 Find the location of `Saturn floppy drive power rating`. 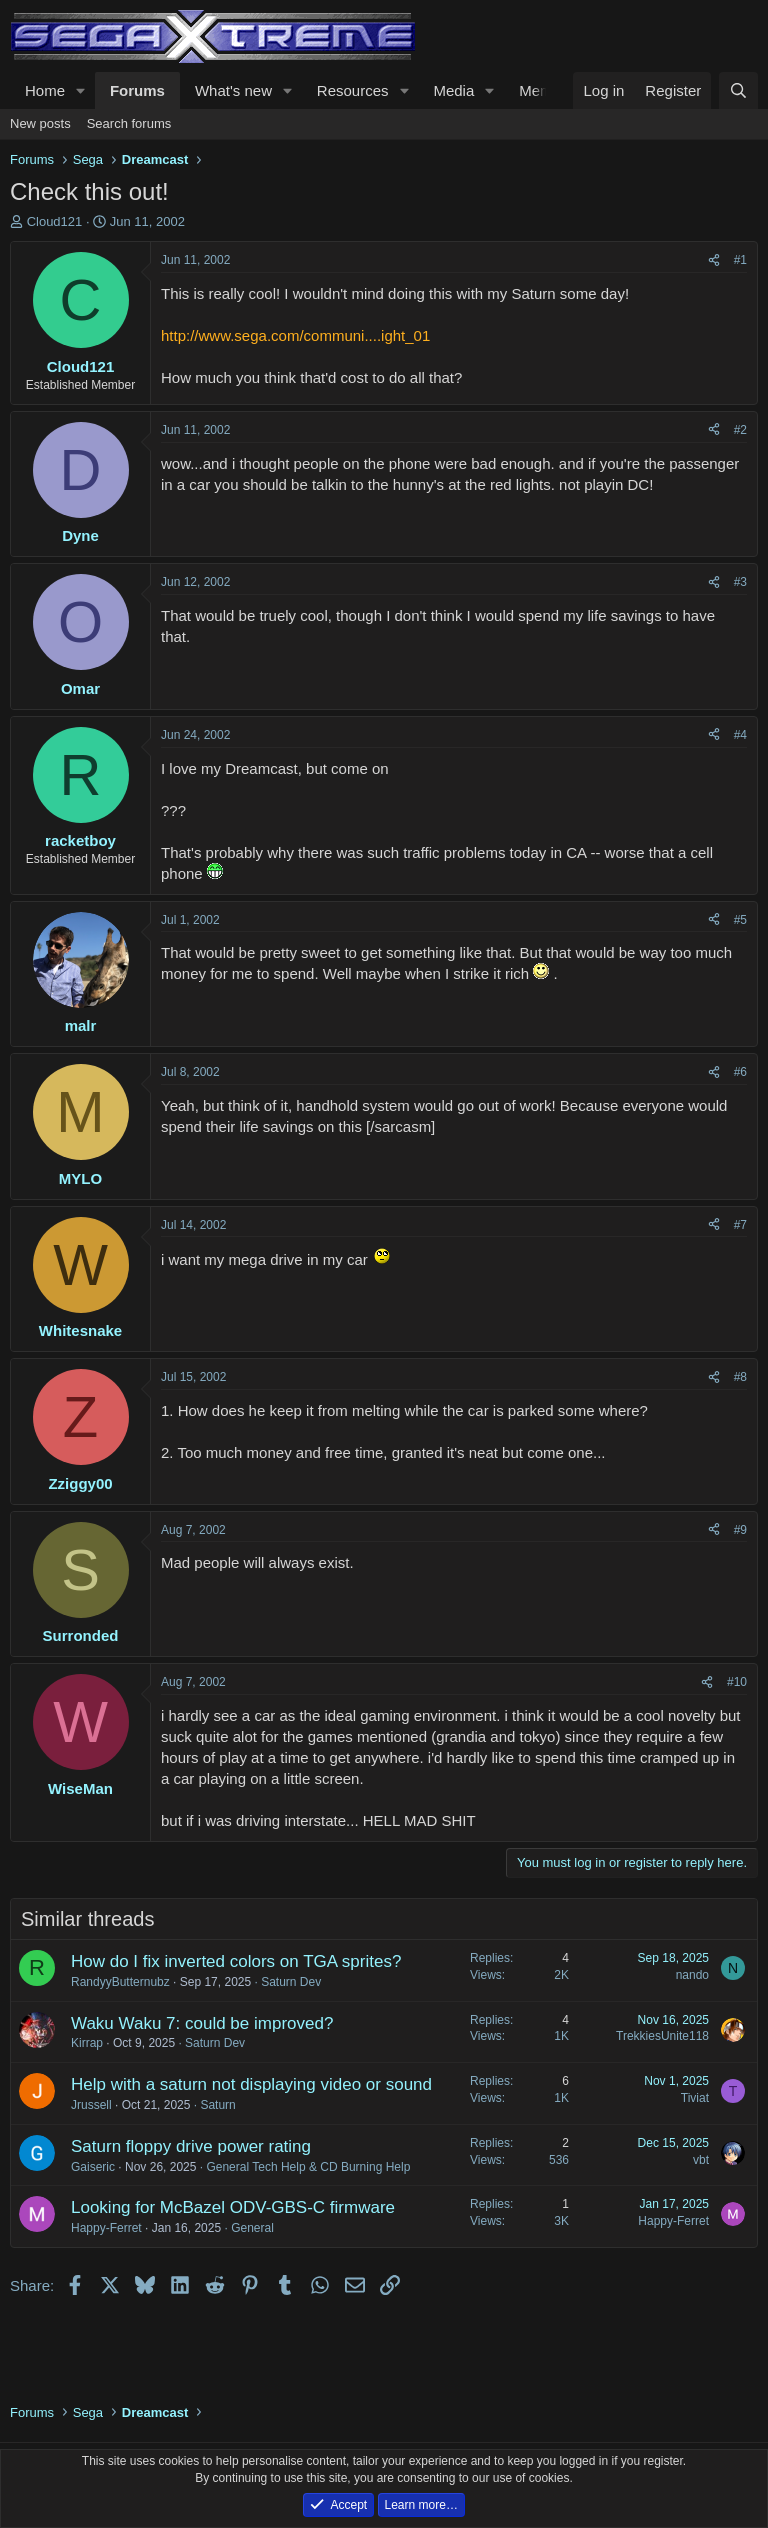

Saturn floppy drive power rating is located at coordinates (191, 2146).